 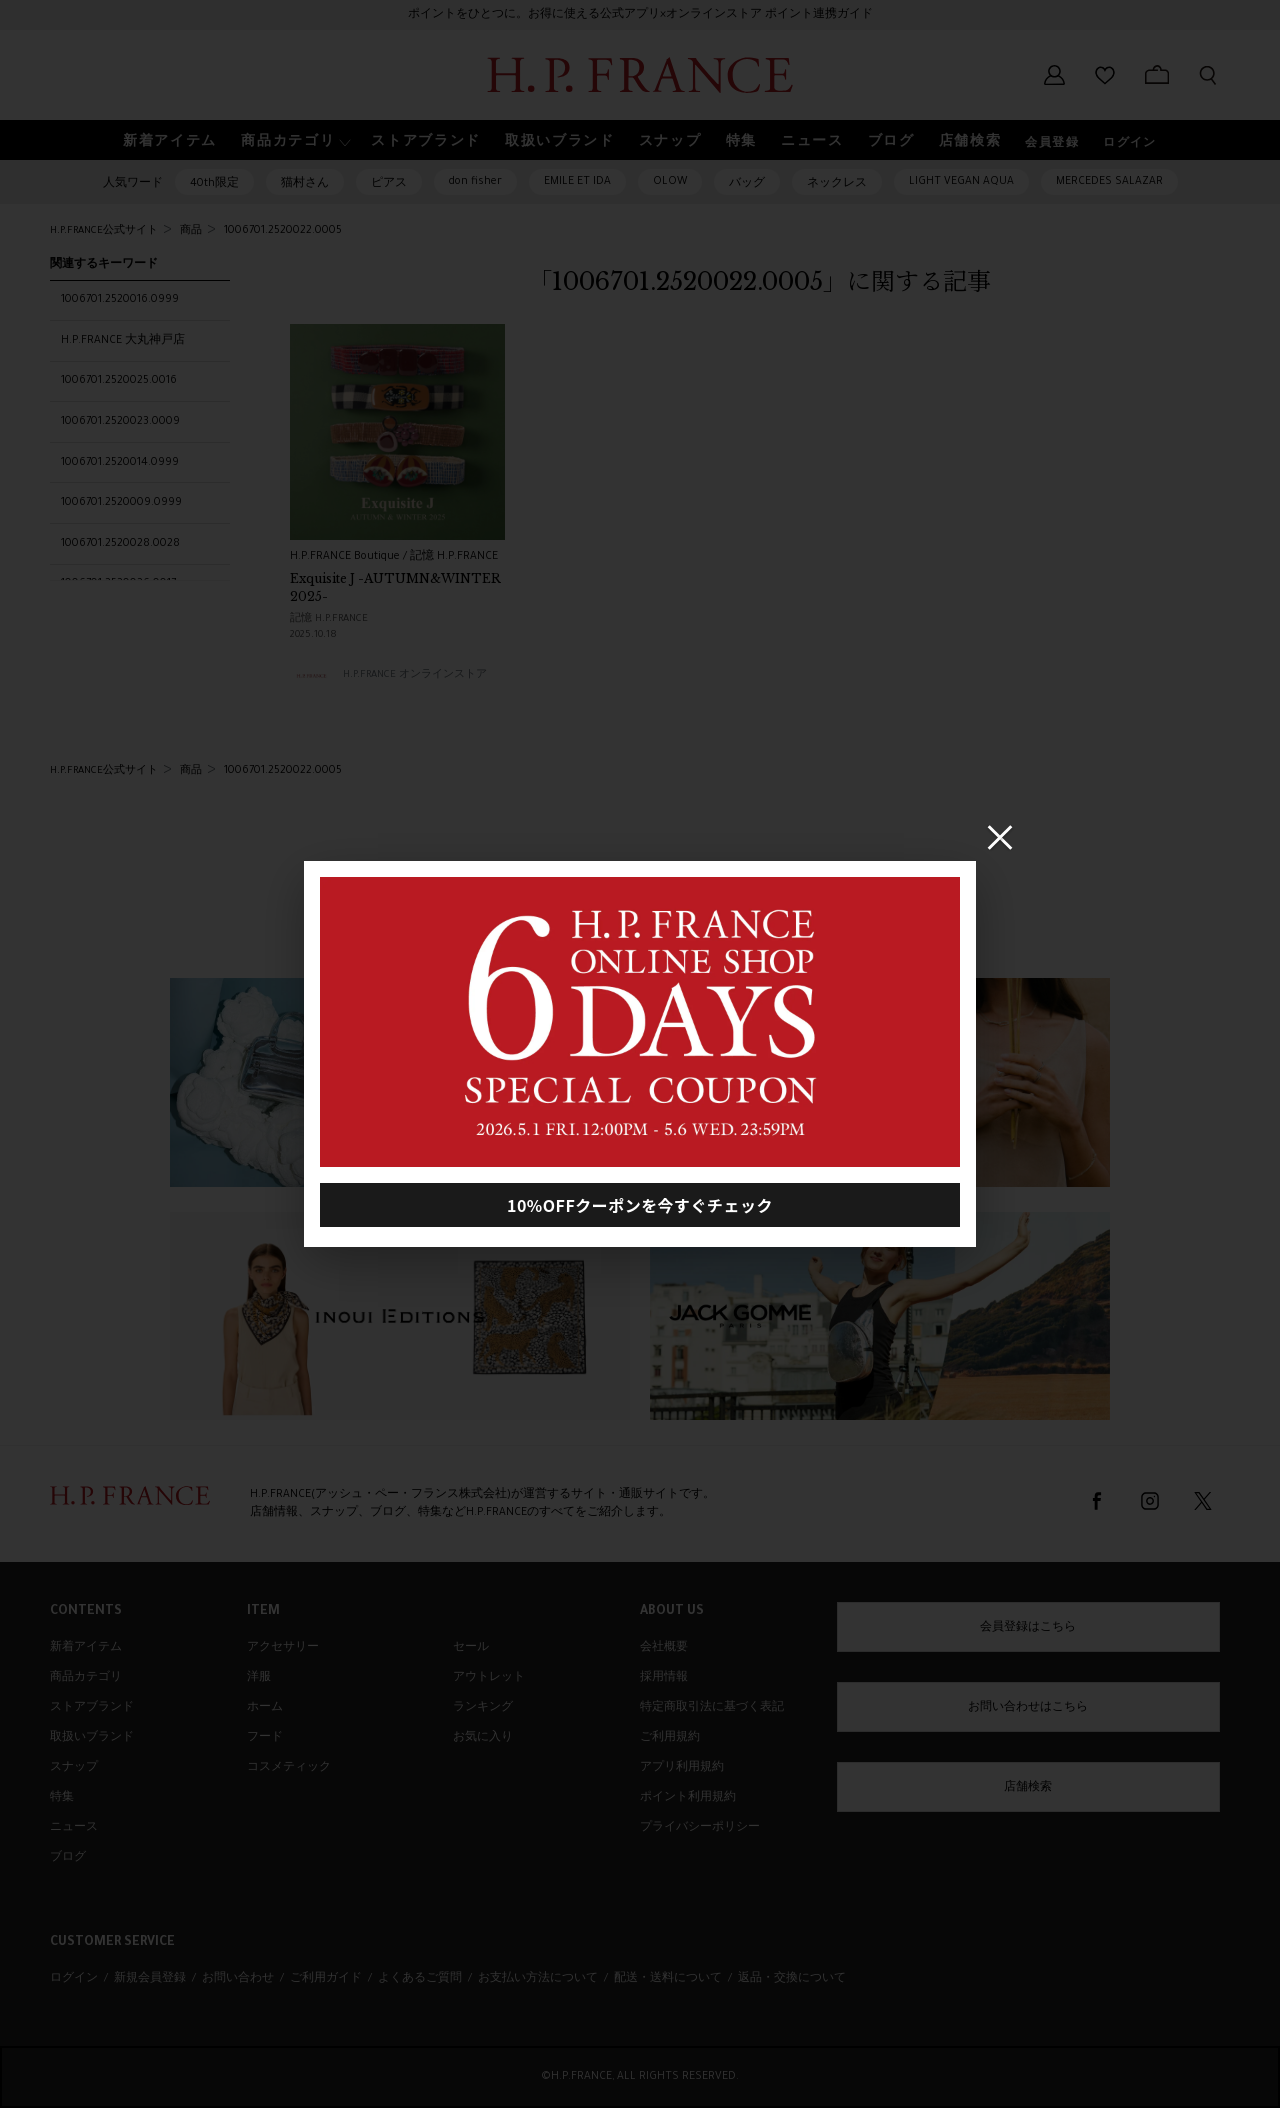 What do you see at coordinates (837, 184) in the screenshot?
I see `ネックレス` at bounding box center [837, 184].